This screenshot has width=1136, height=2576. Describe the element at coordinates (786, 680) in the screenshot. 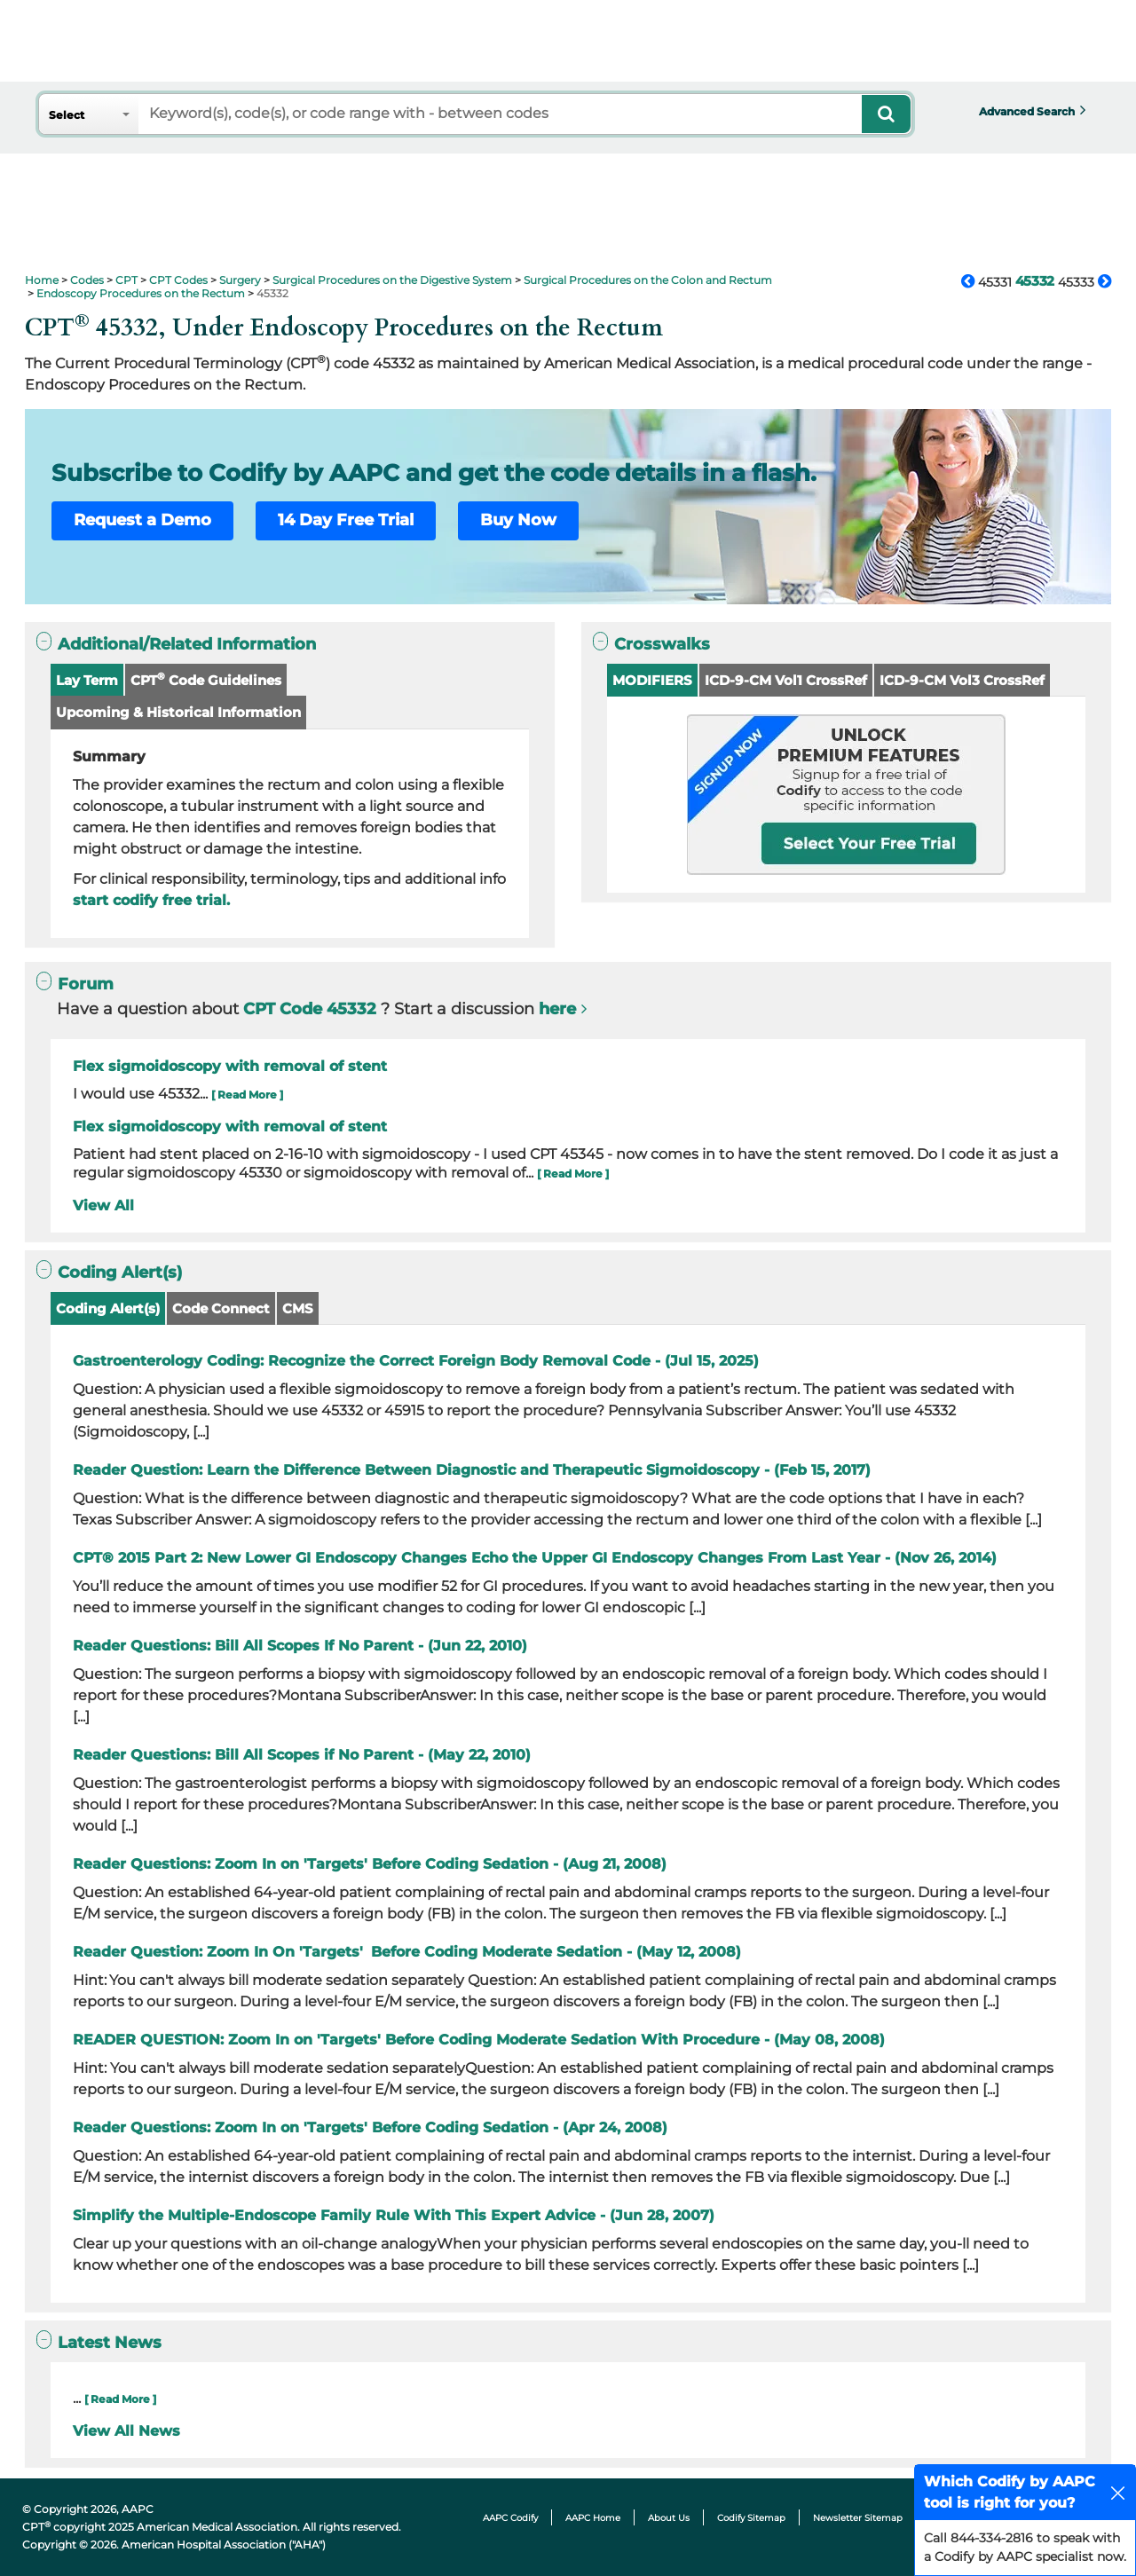

I see `ICD-9-CM Vol1 CrossRef [button]` at that location.